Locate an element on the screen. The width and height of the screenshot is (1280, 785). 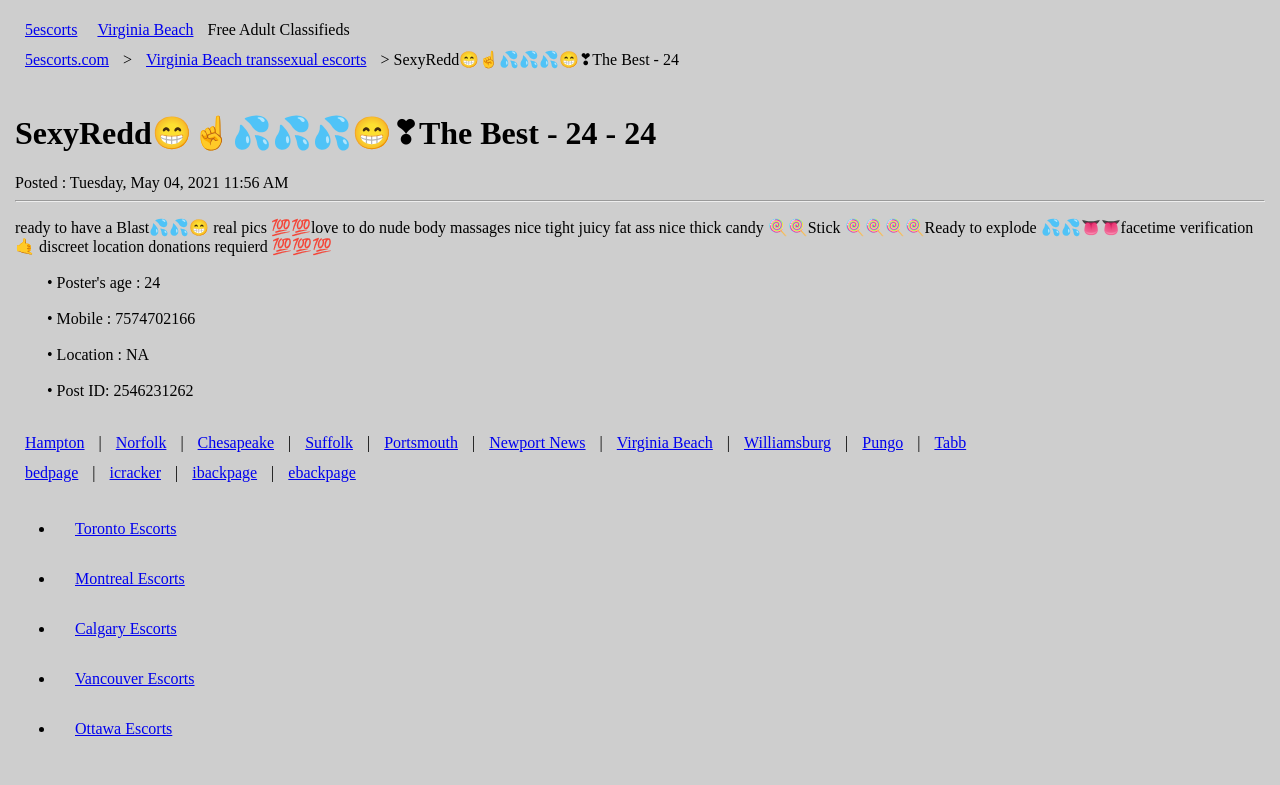
5escorts.com is located at coordinates (67, 59).